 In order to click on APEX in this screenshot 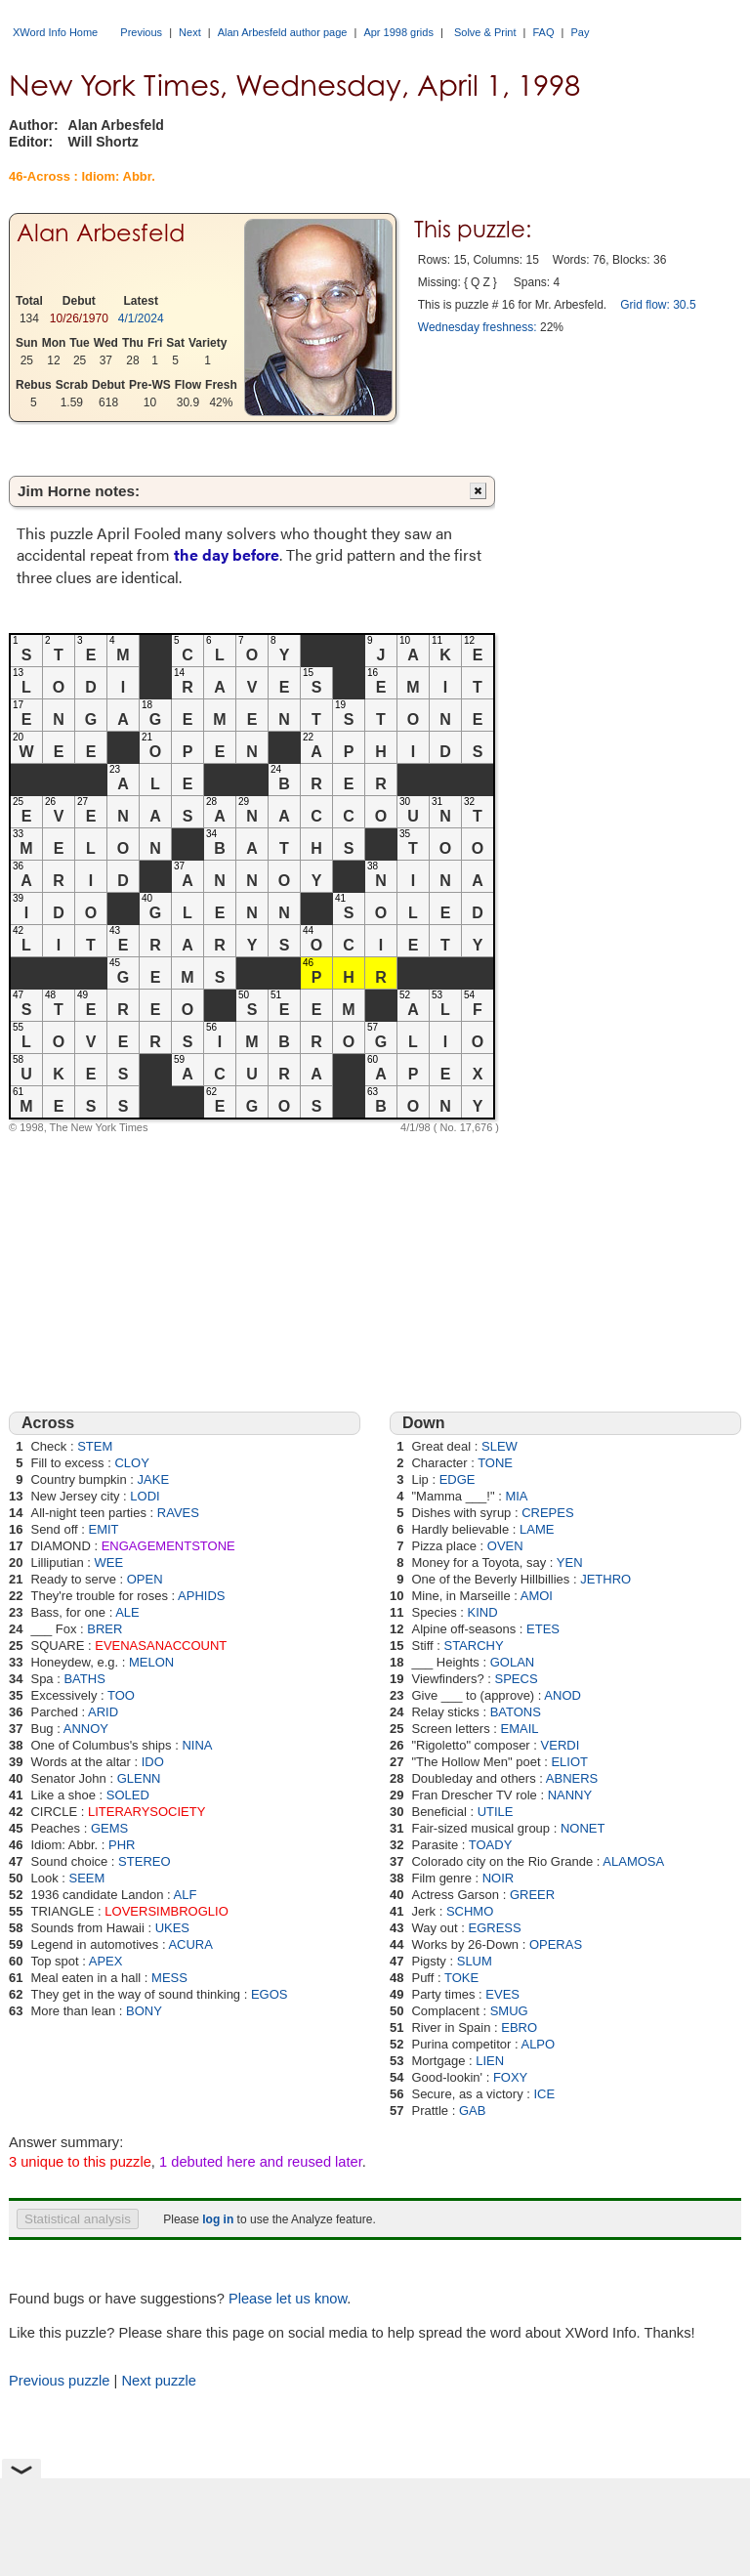, I will do `click(106, 1961)`.